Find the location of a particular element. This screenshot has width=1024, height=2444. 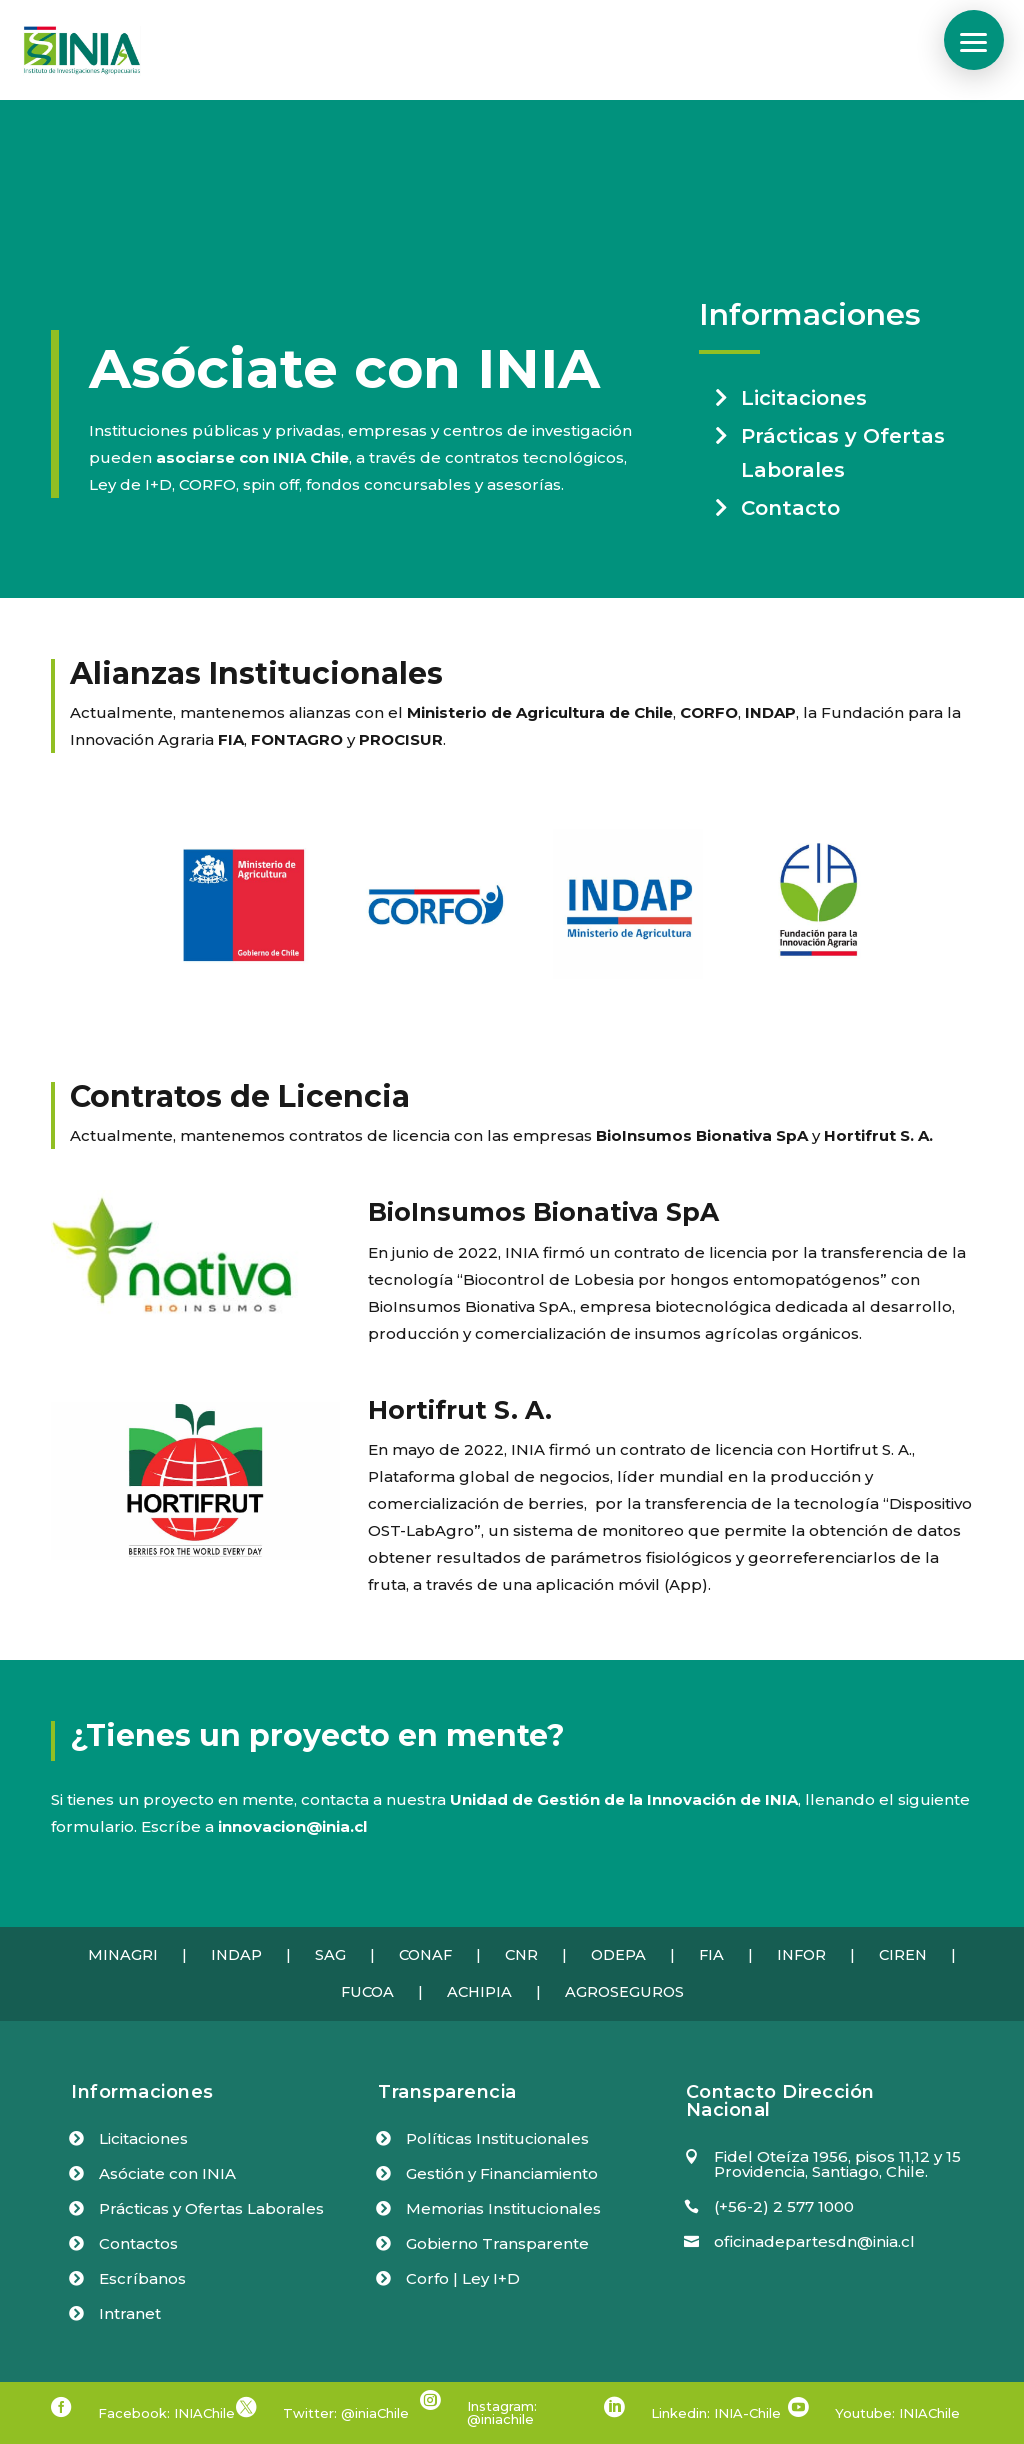

Contactos is located at coordinates (138, 2243).